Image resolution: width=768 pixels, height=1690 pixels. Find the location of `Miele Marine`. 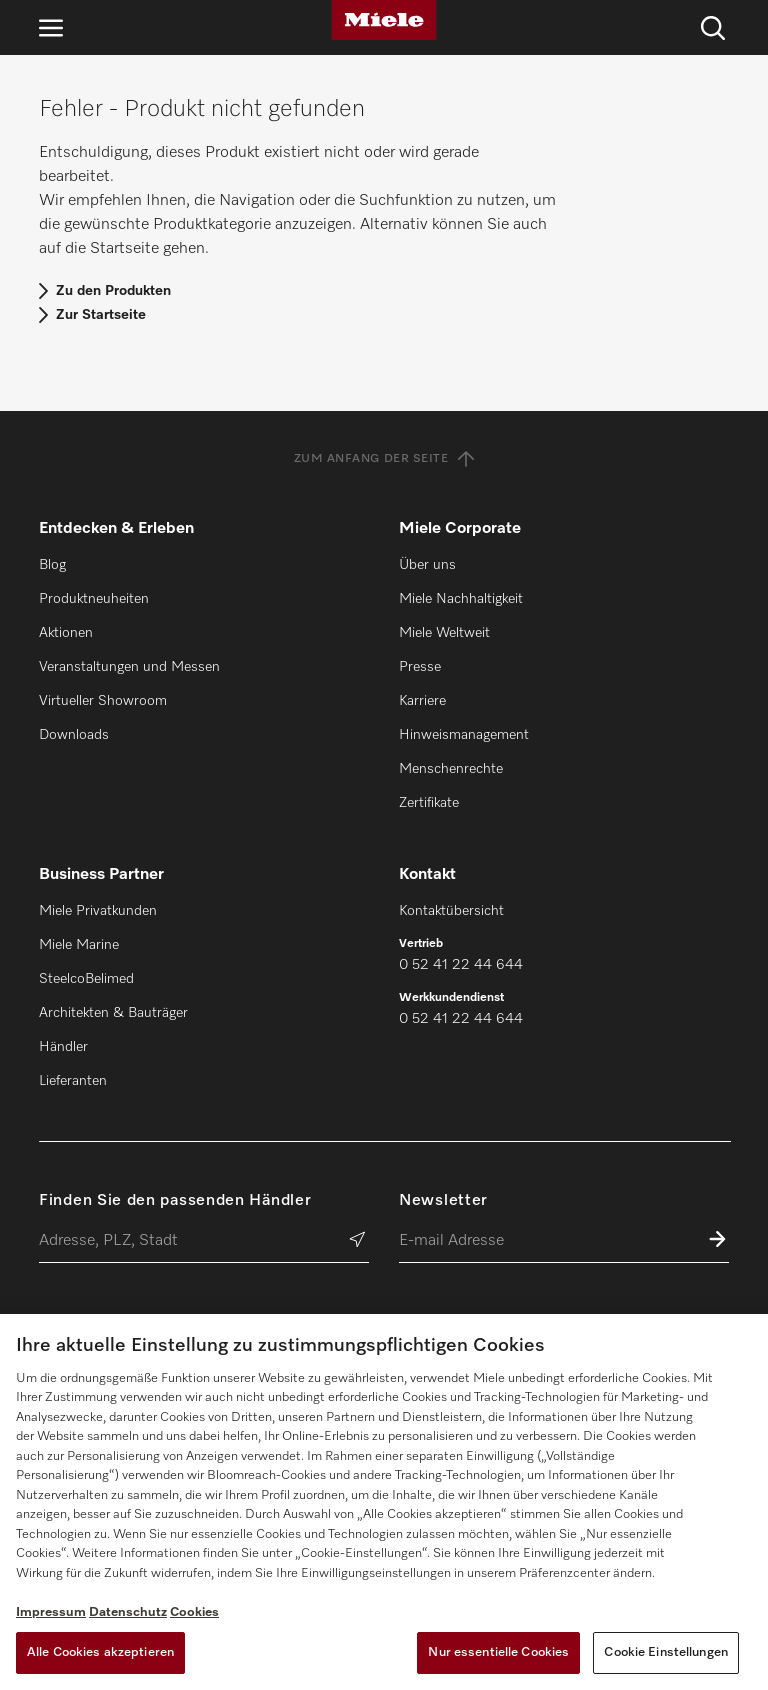

Miele Marine is located at coordinates (79, 945).